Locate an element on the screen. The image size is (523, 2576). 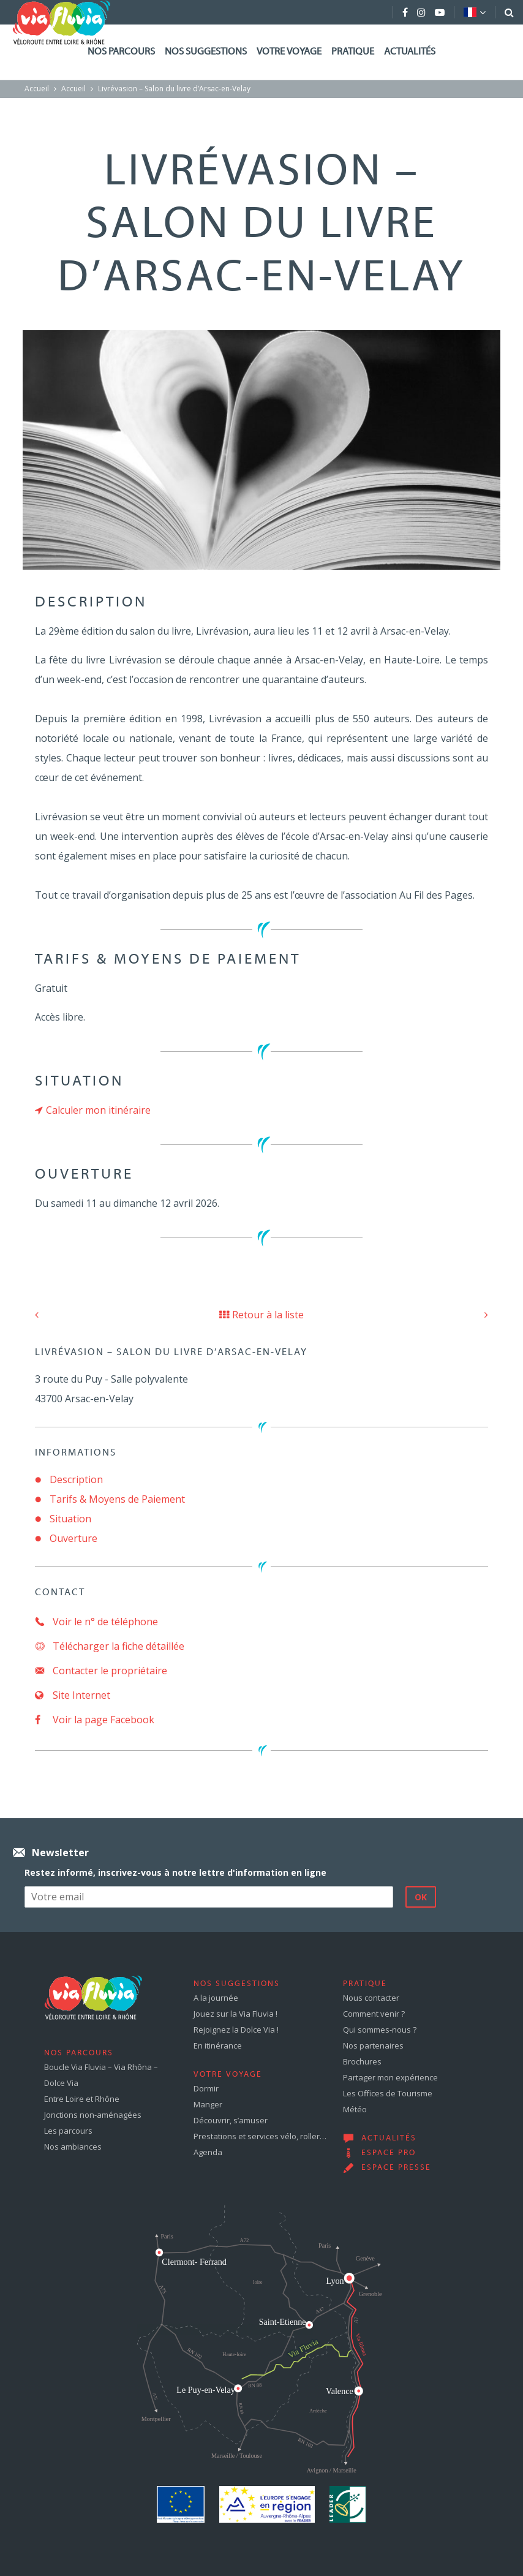
Voir la page Facebook is located at coordinates (94, 1719).